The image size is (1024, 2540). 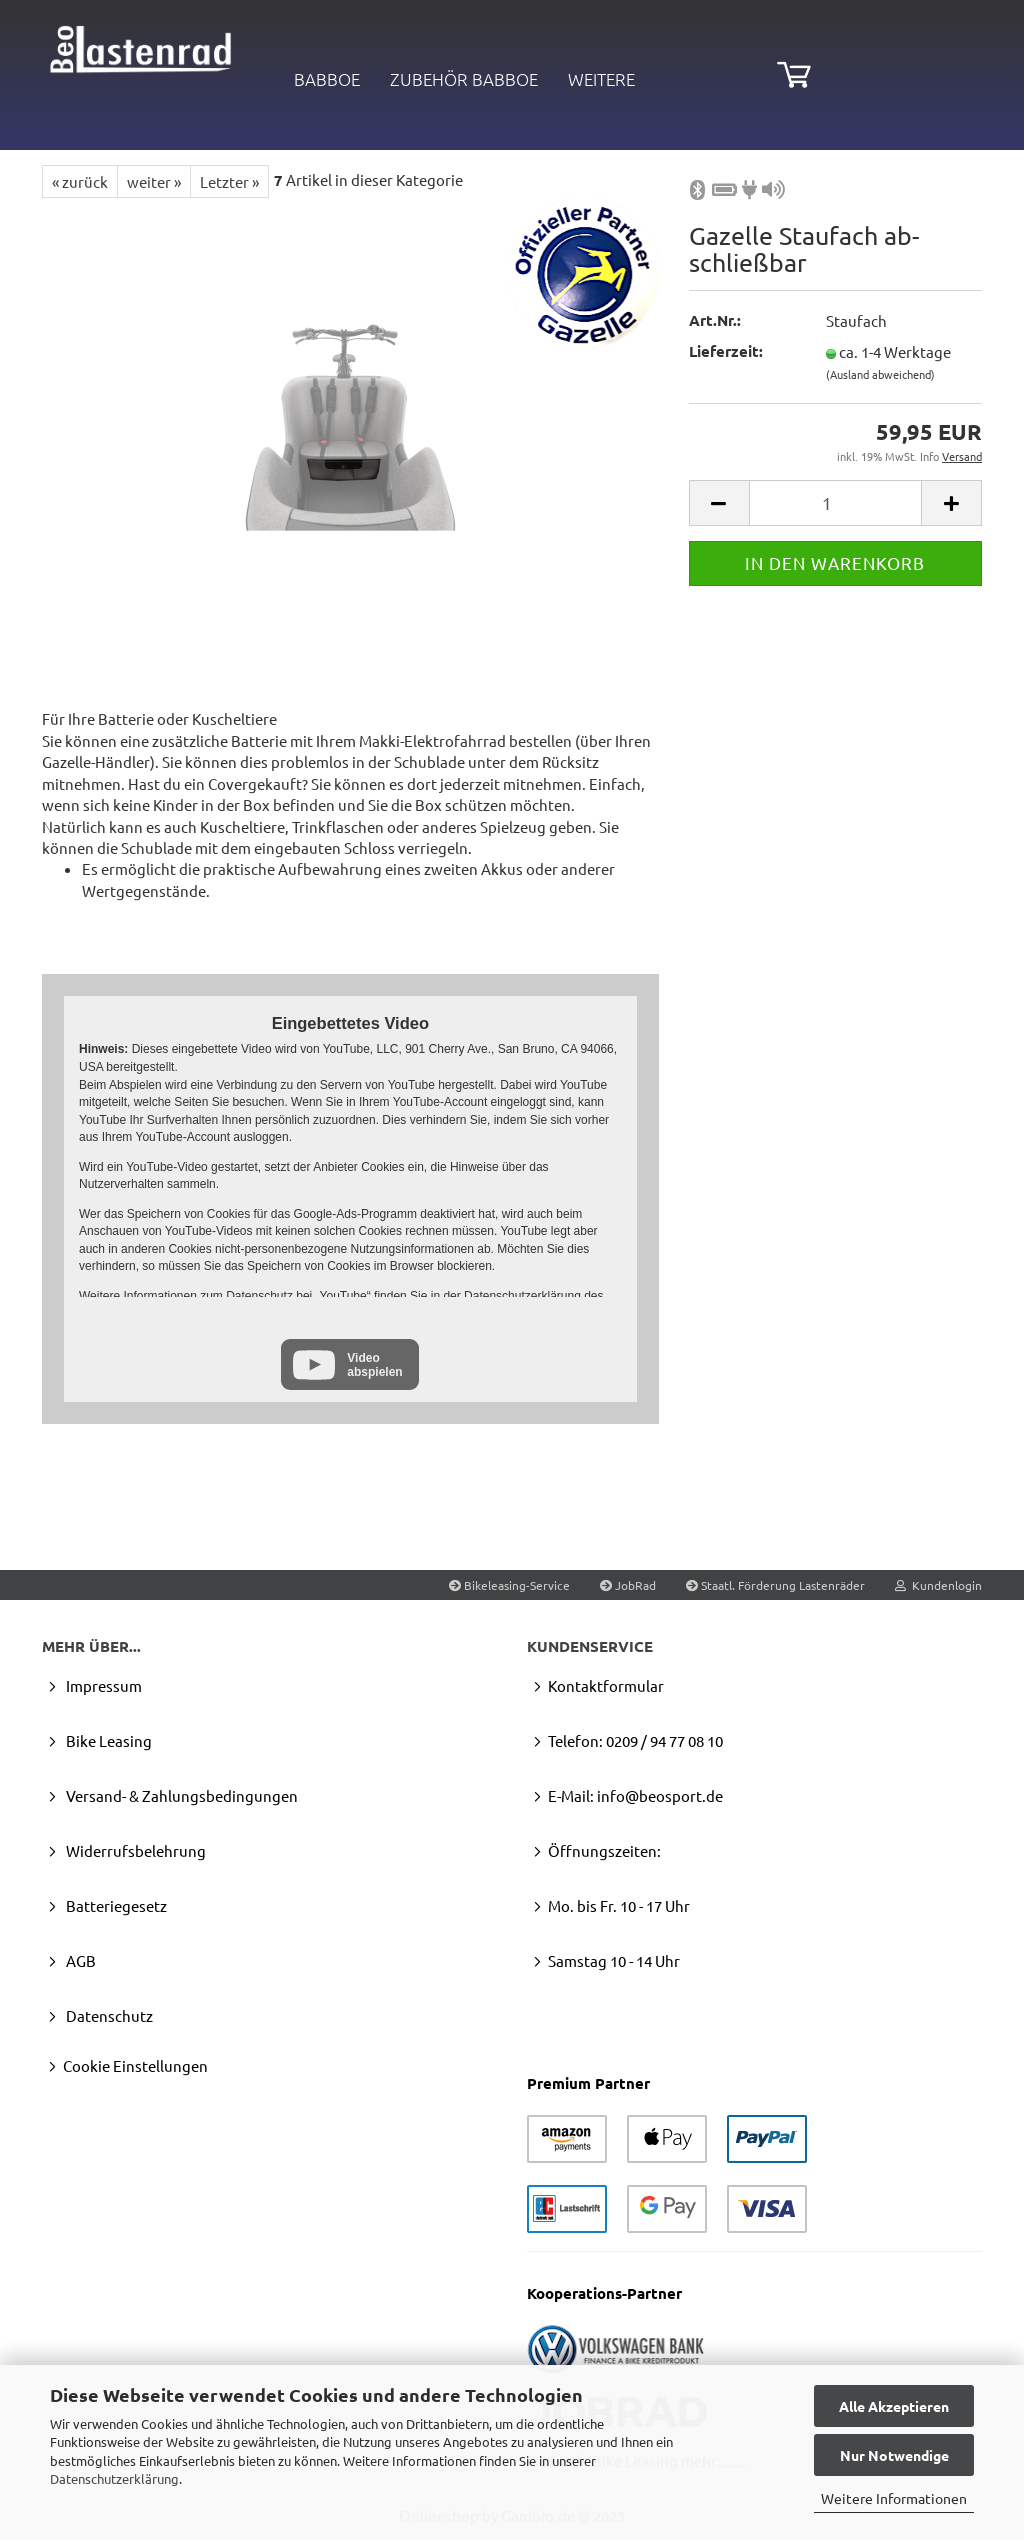 I want to click on Bikeleasing-Service, so click(x=509, y=1585).